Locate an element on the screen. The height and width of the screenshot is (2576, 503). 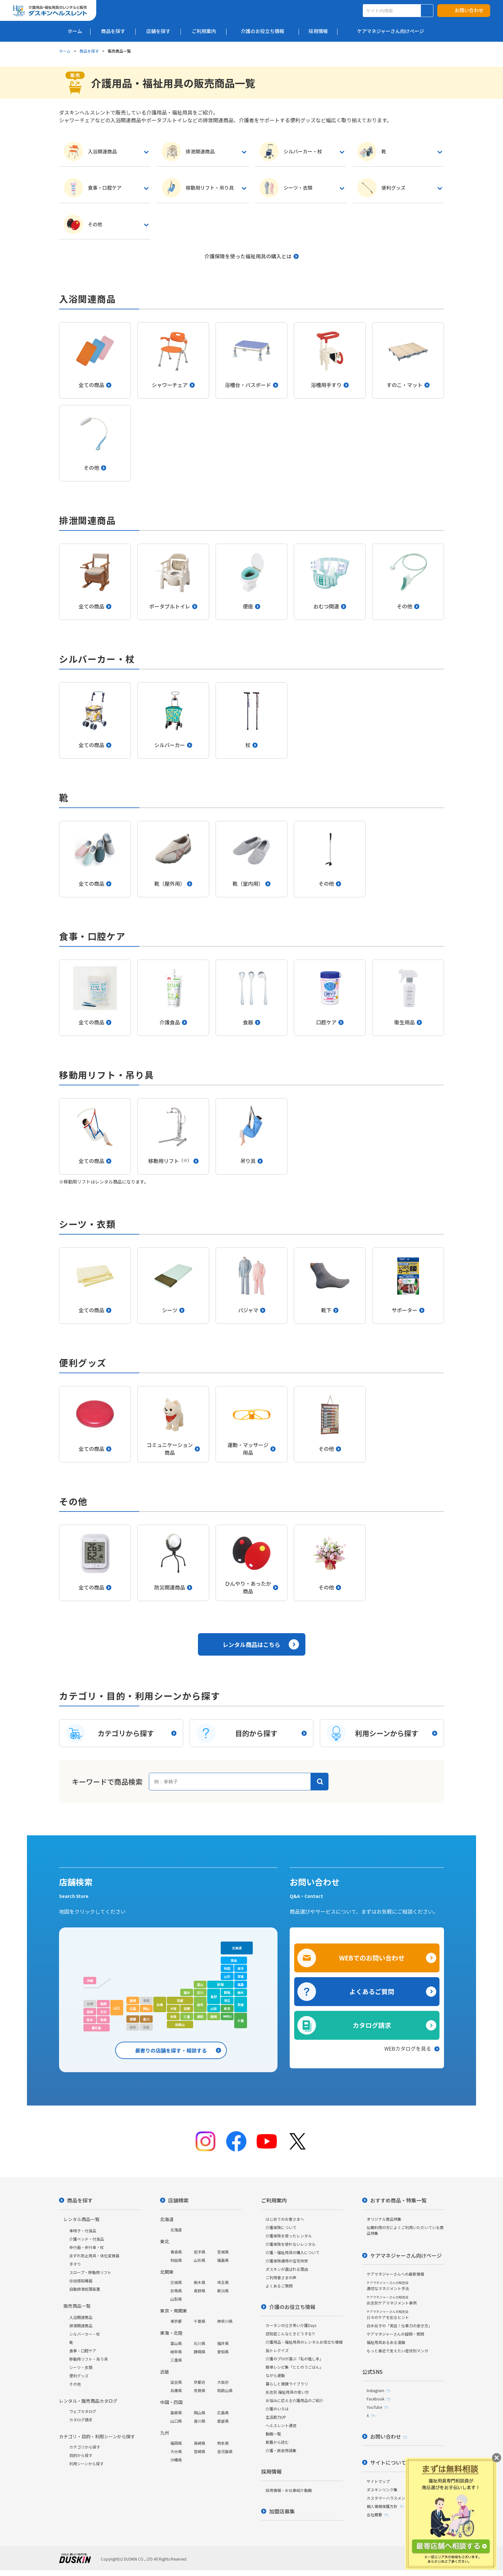
山口 is located at coordinates (117, 2007).